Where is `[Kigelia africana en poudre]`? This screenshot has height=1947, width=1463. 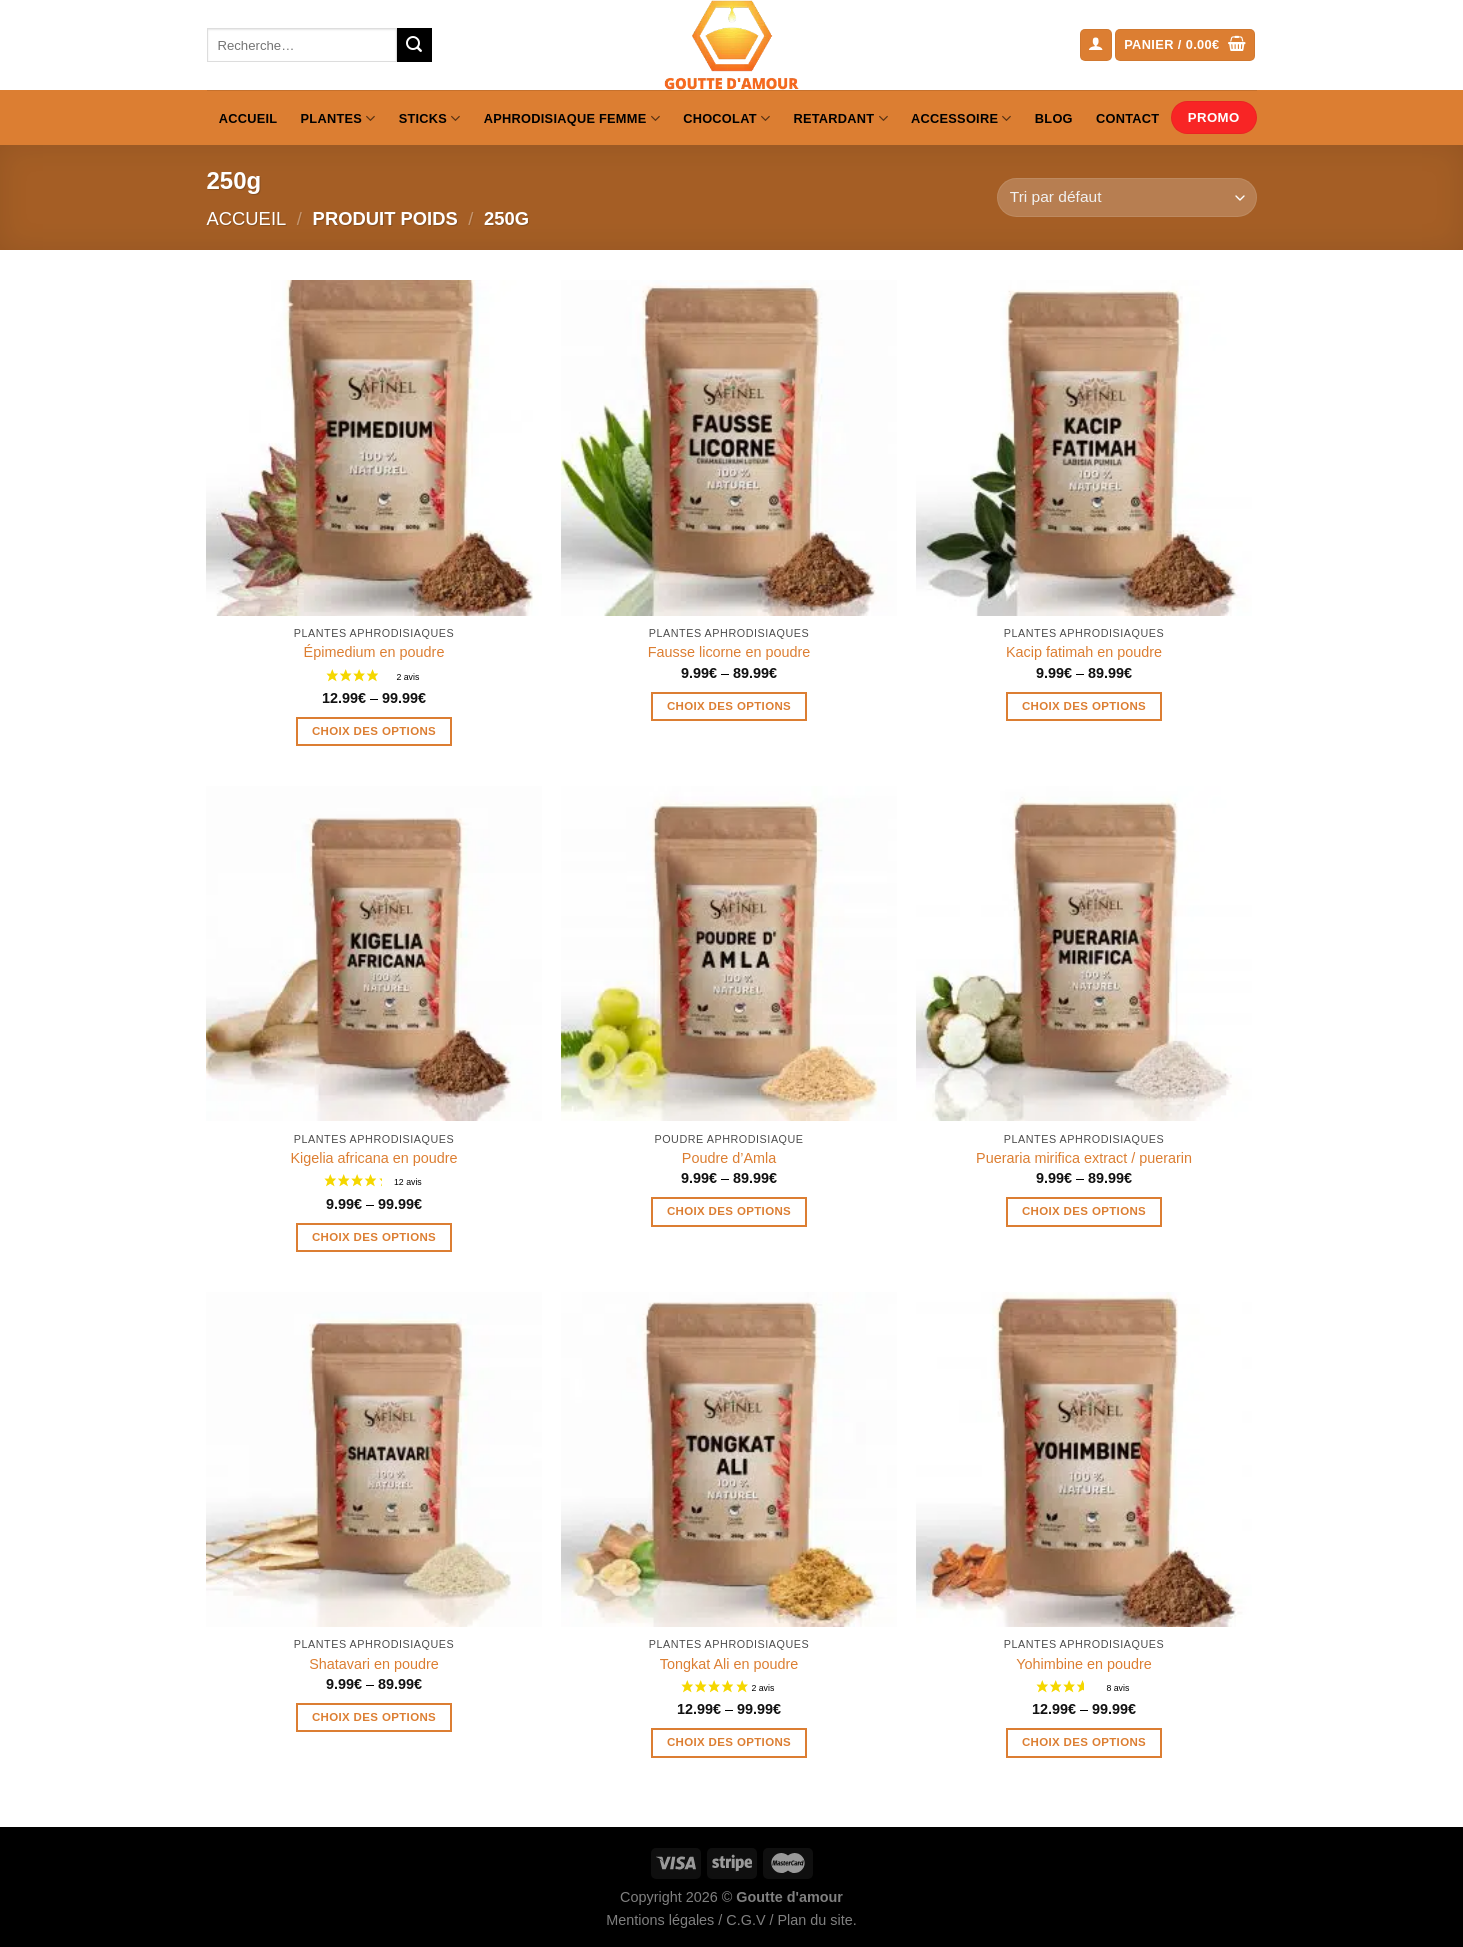 [Kigelia africana en poudre] is located at coordinates (373, 953).